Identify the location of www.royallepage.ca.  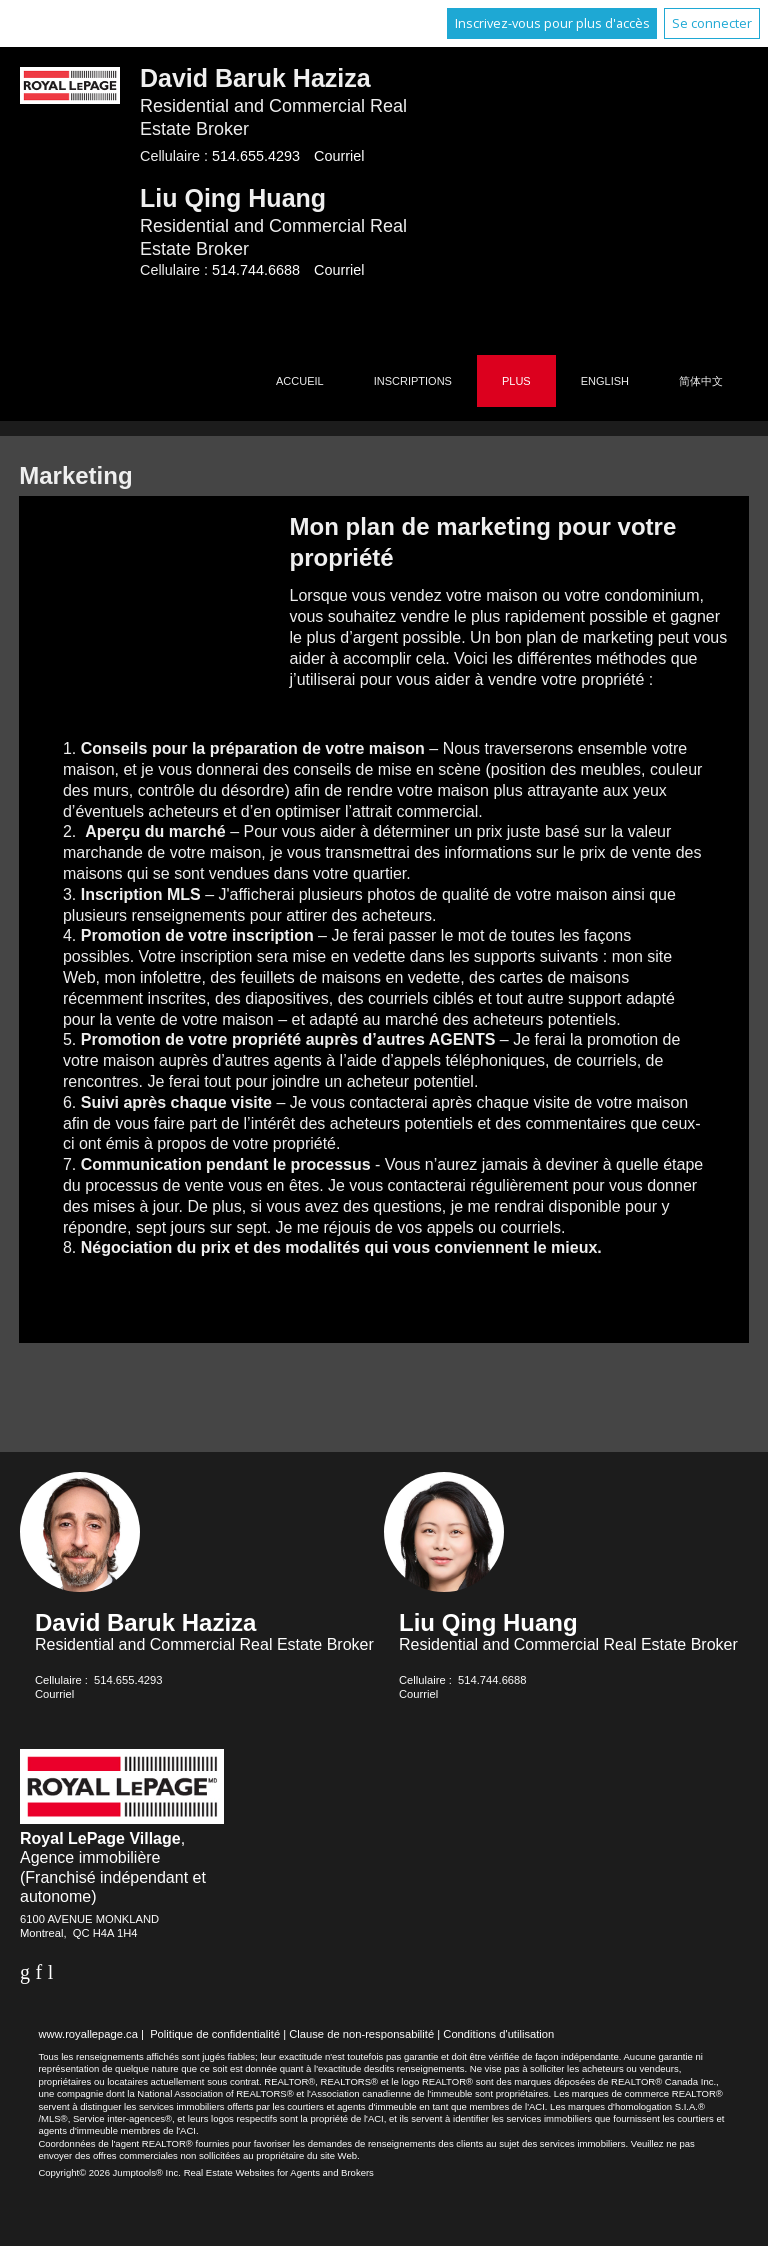
(88, 2034).